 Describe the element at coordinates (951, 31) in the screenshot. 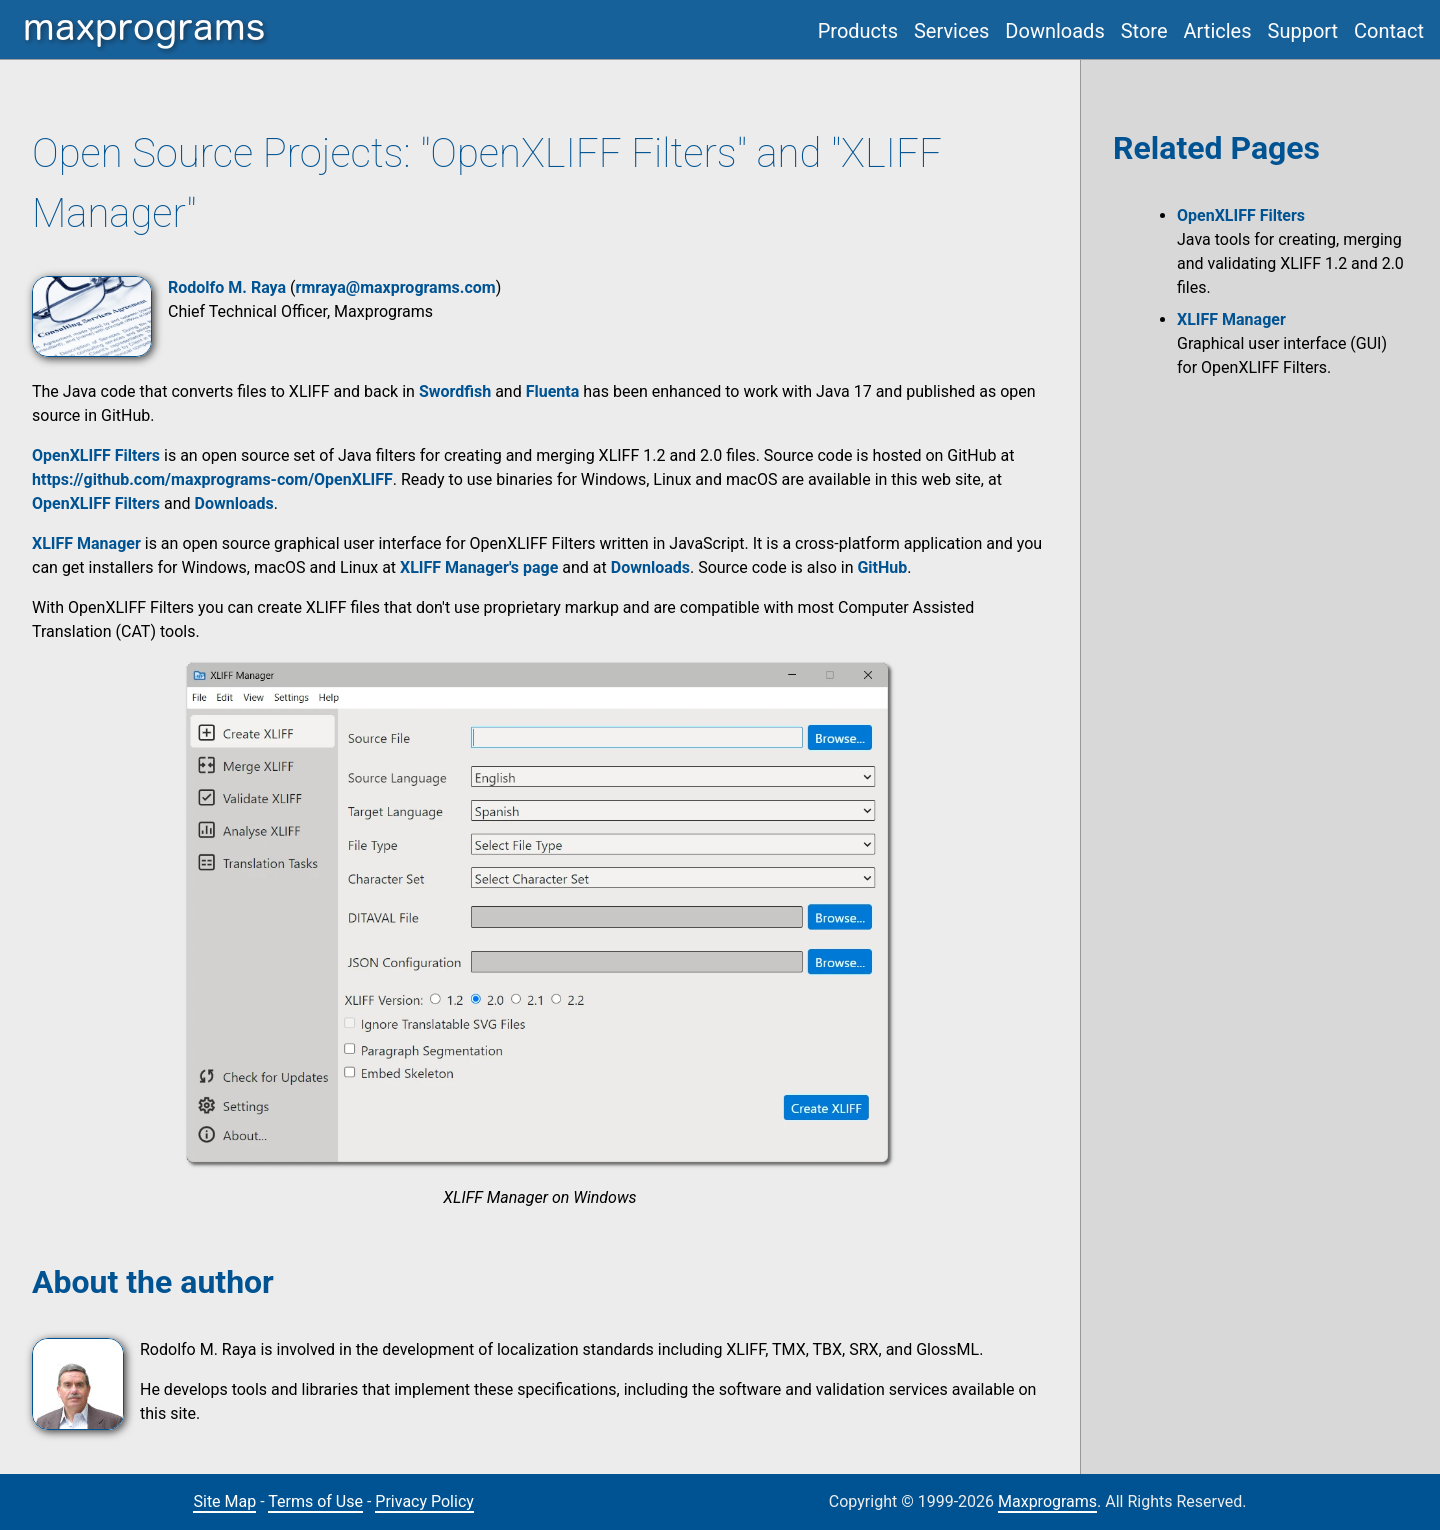

I see `Services` at that location.